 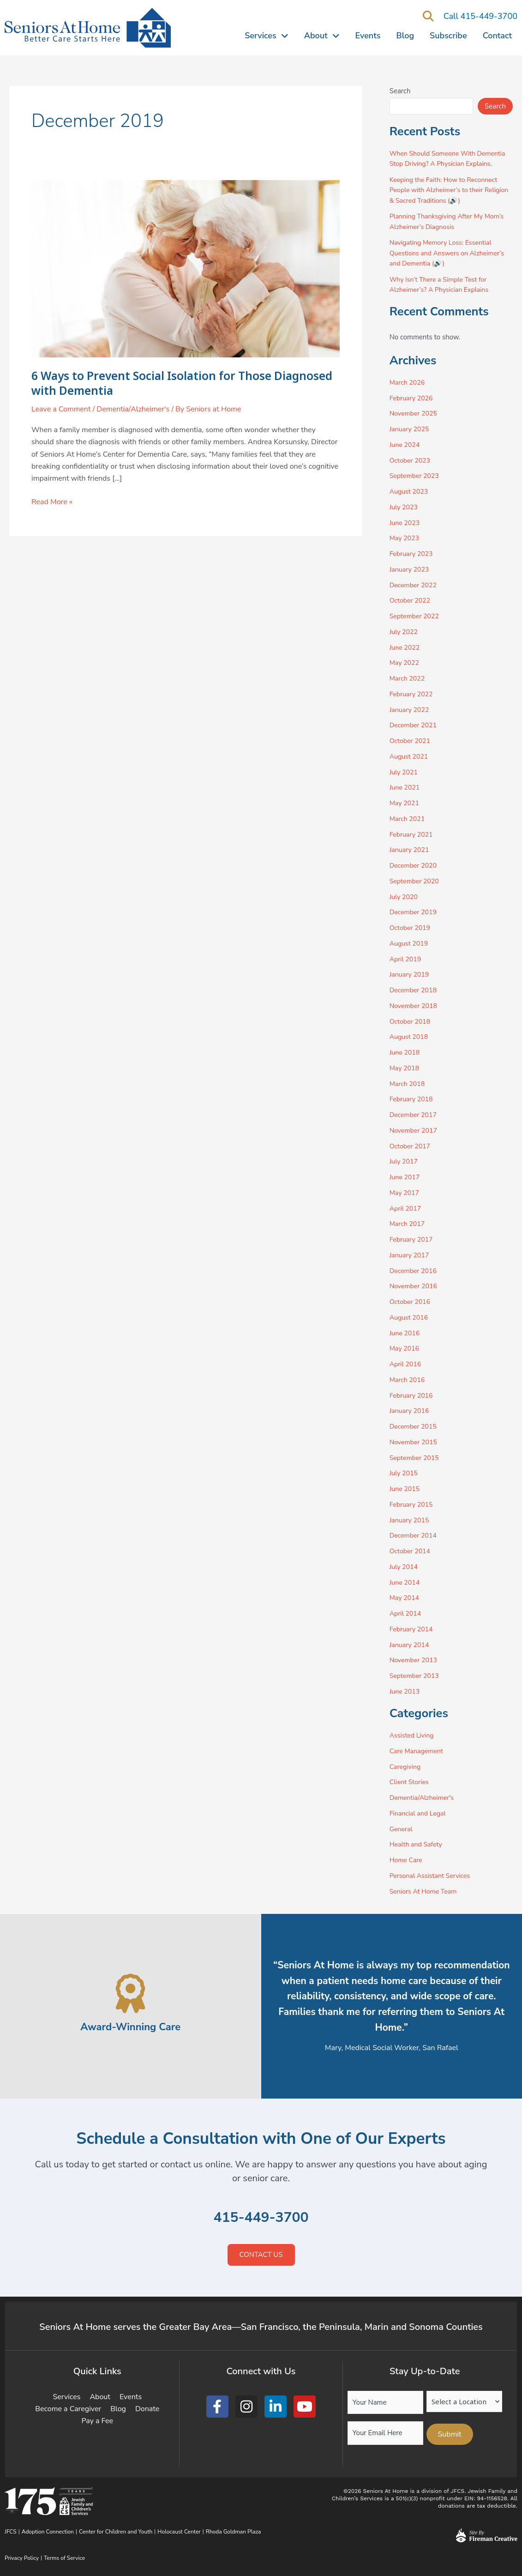 What do you see at coordinates (266, 35) in the screenshot?
I see `Services` at bounding box center [266, 35].